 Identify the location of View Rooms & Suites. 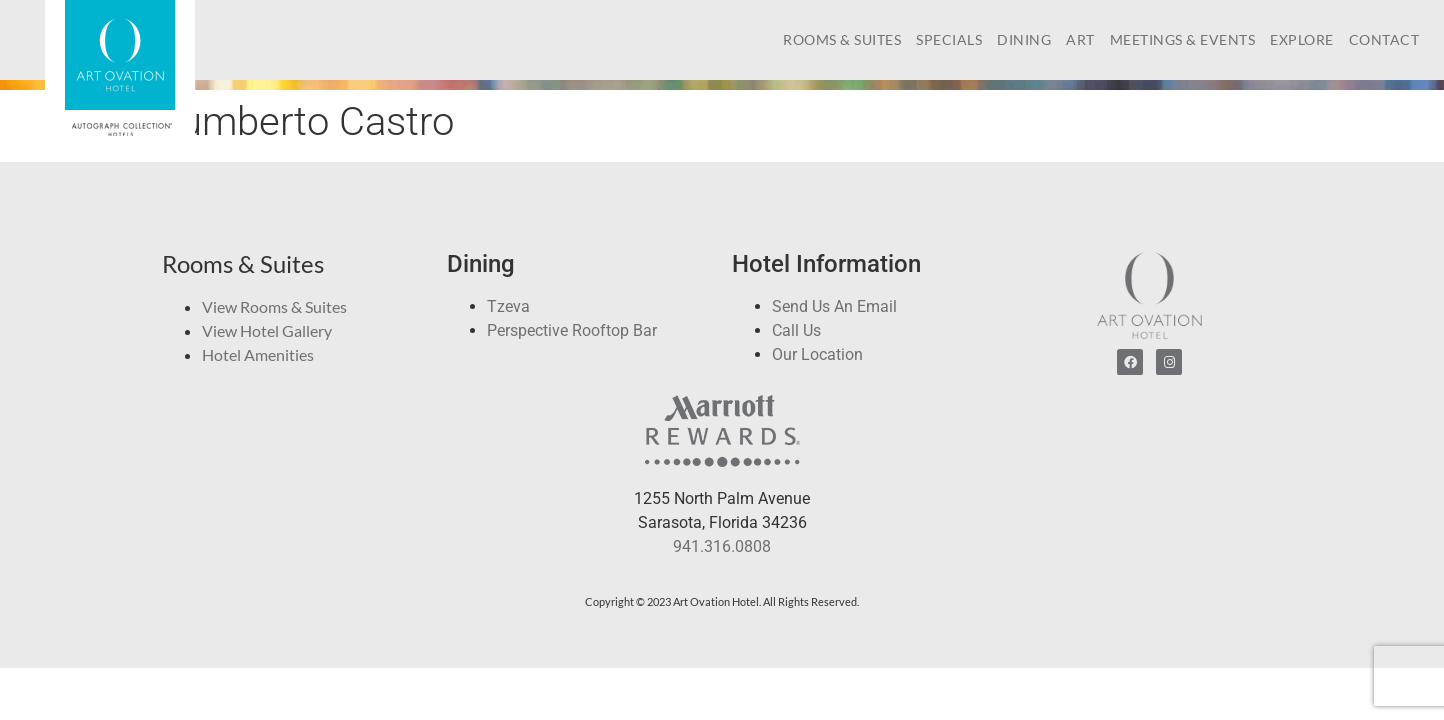
(274, 306).